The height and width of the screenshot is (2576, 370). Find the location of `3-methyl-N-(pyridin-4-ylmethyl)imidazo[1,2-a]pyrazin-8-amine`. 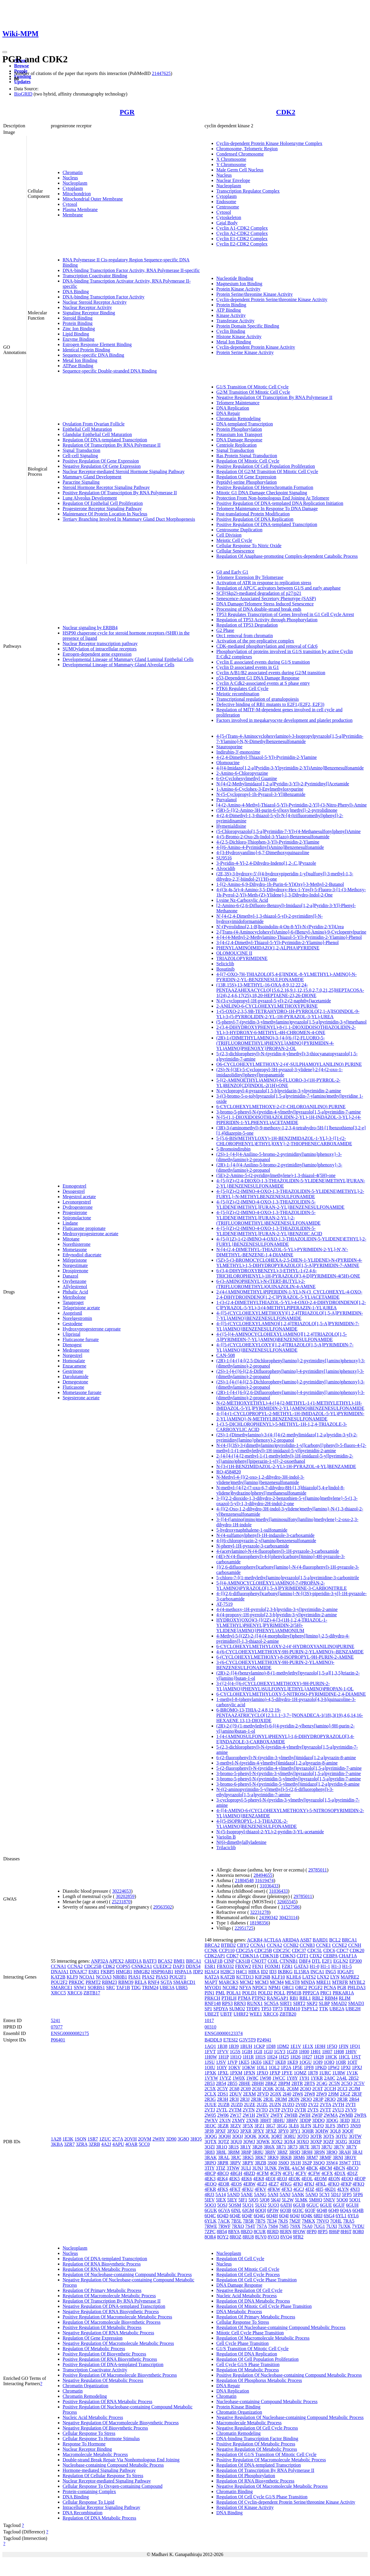

3-methyl-N-(pyridin-4-ylmethyl)imidazo[1,2-a]pyrazin-8-amine is located at coordinates (277, 1762).